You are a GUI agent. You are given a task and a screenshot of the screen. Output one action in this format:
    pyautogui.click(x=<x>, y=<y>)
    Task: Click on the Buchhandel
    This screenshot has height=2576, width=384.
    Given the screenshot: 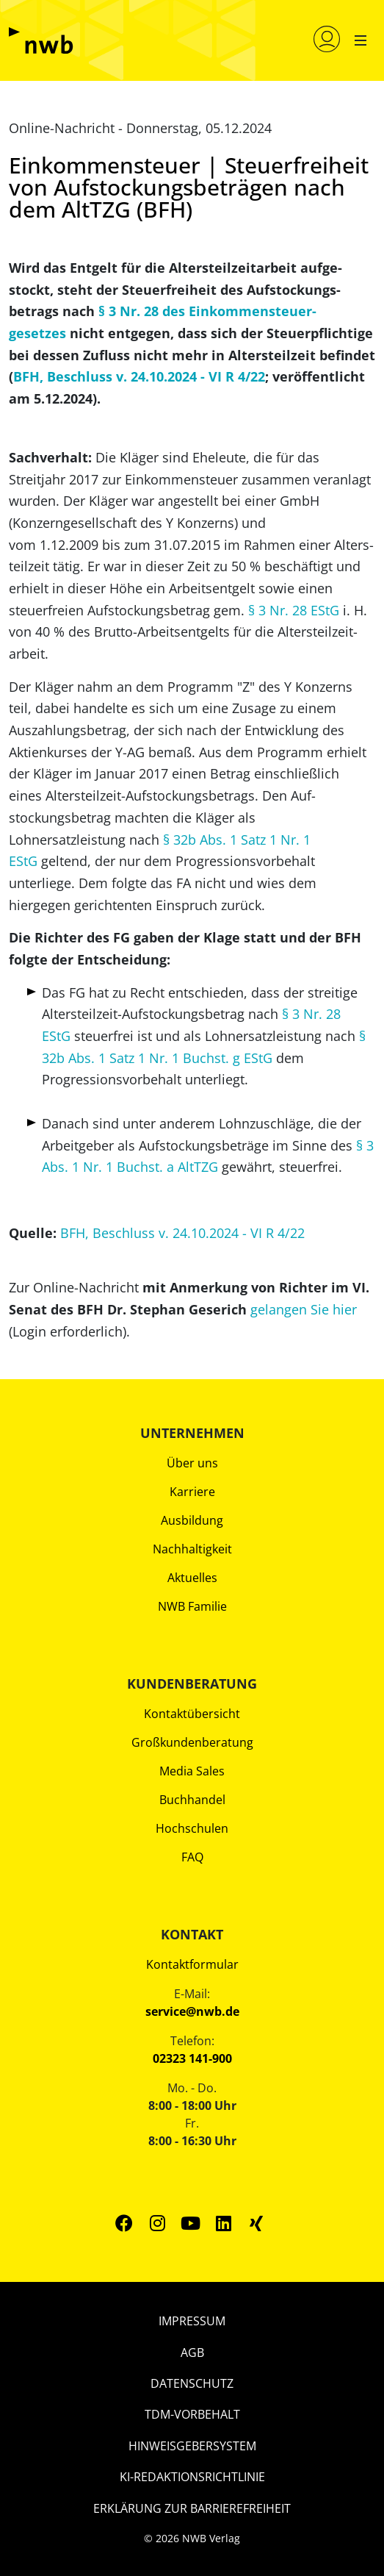 What is the action you would take?
    pyautogui.click(x=192, y=1800)
    